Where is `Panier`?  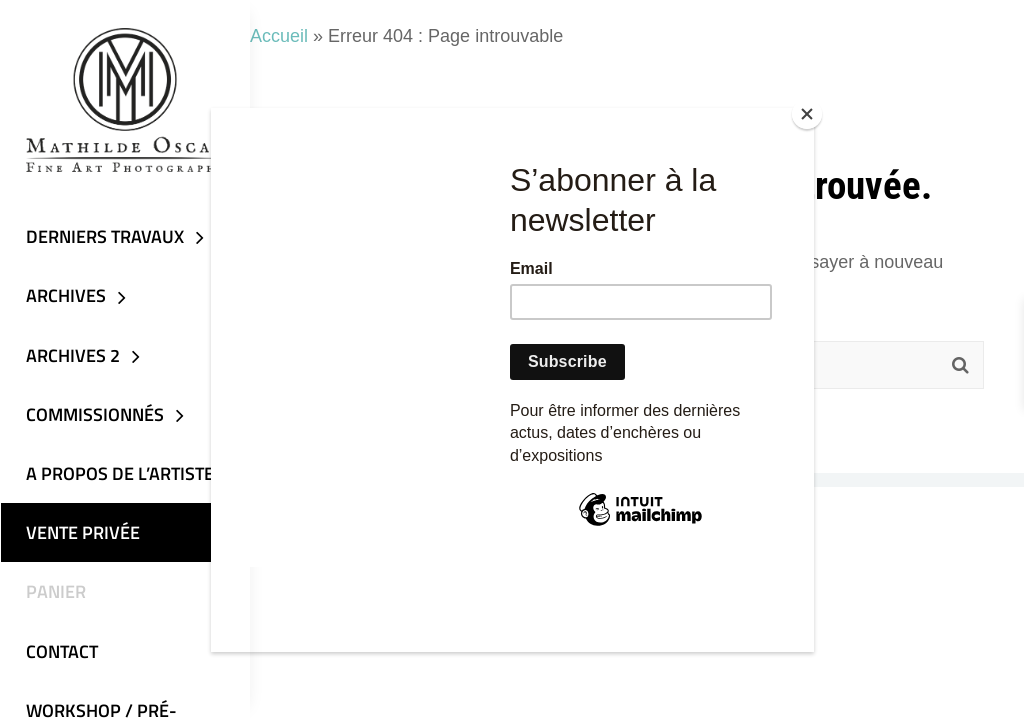 Panier is located at coordinates (55, 595).